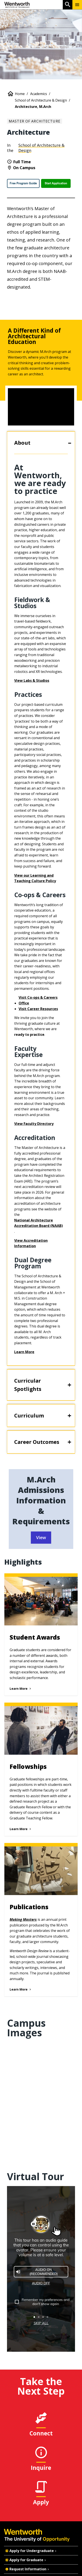 The width and height of the screenshot is (82, 2576). I want to click on Learn More, so click(24, 1351).